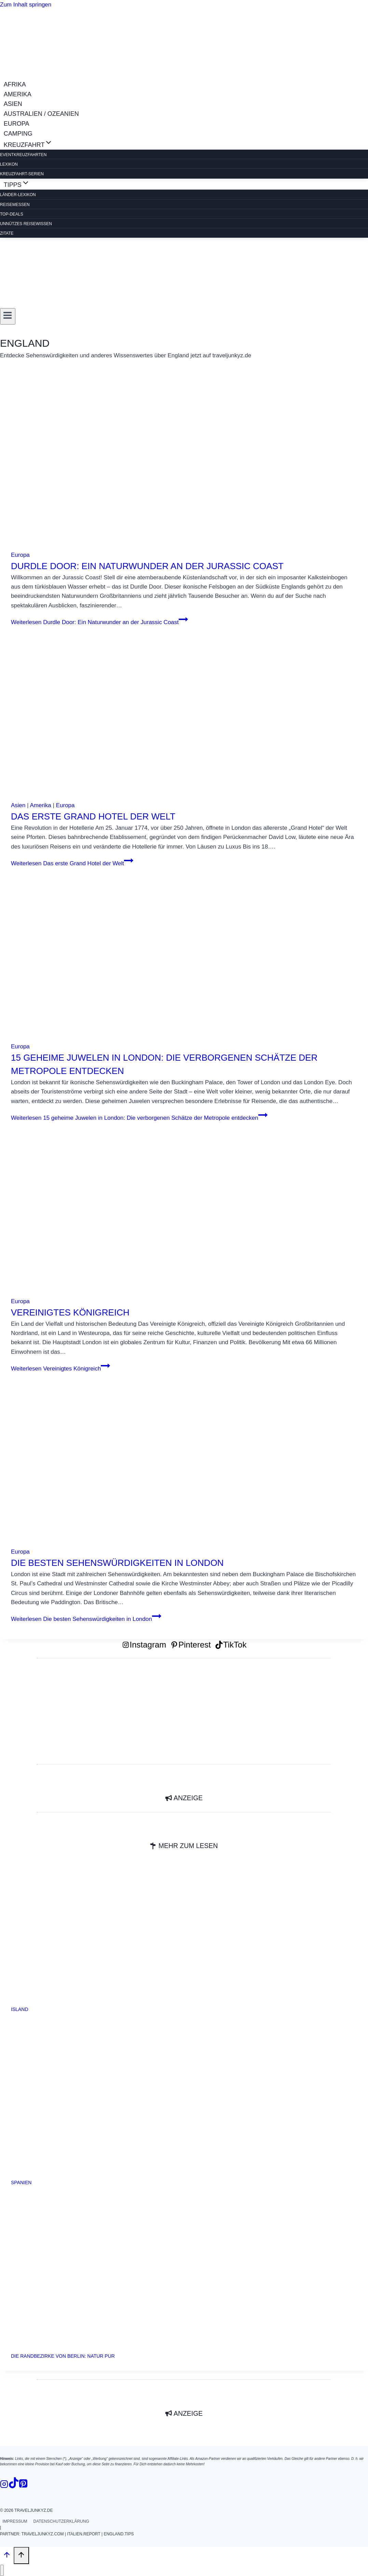 The height and width of the screenshot is (2576, 368). What do you see at coordinates (22, 173) in the screenshot?
I see `Kreuzfahrt-Serien` at bounding box center [22, 173].